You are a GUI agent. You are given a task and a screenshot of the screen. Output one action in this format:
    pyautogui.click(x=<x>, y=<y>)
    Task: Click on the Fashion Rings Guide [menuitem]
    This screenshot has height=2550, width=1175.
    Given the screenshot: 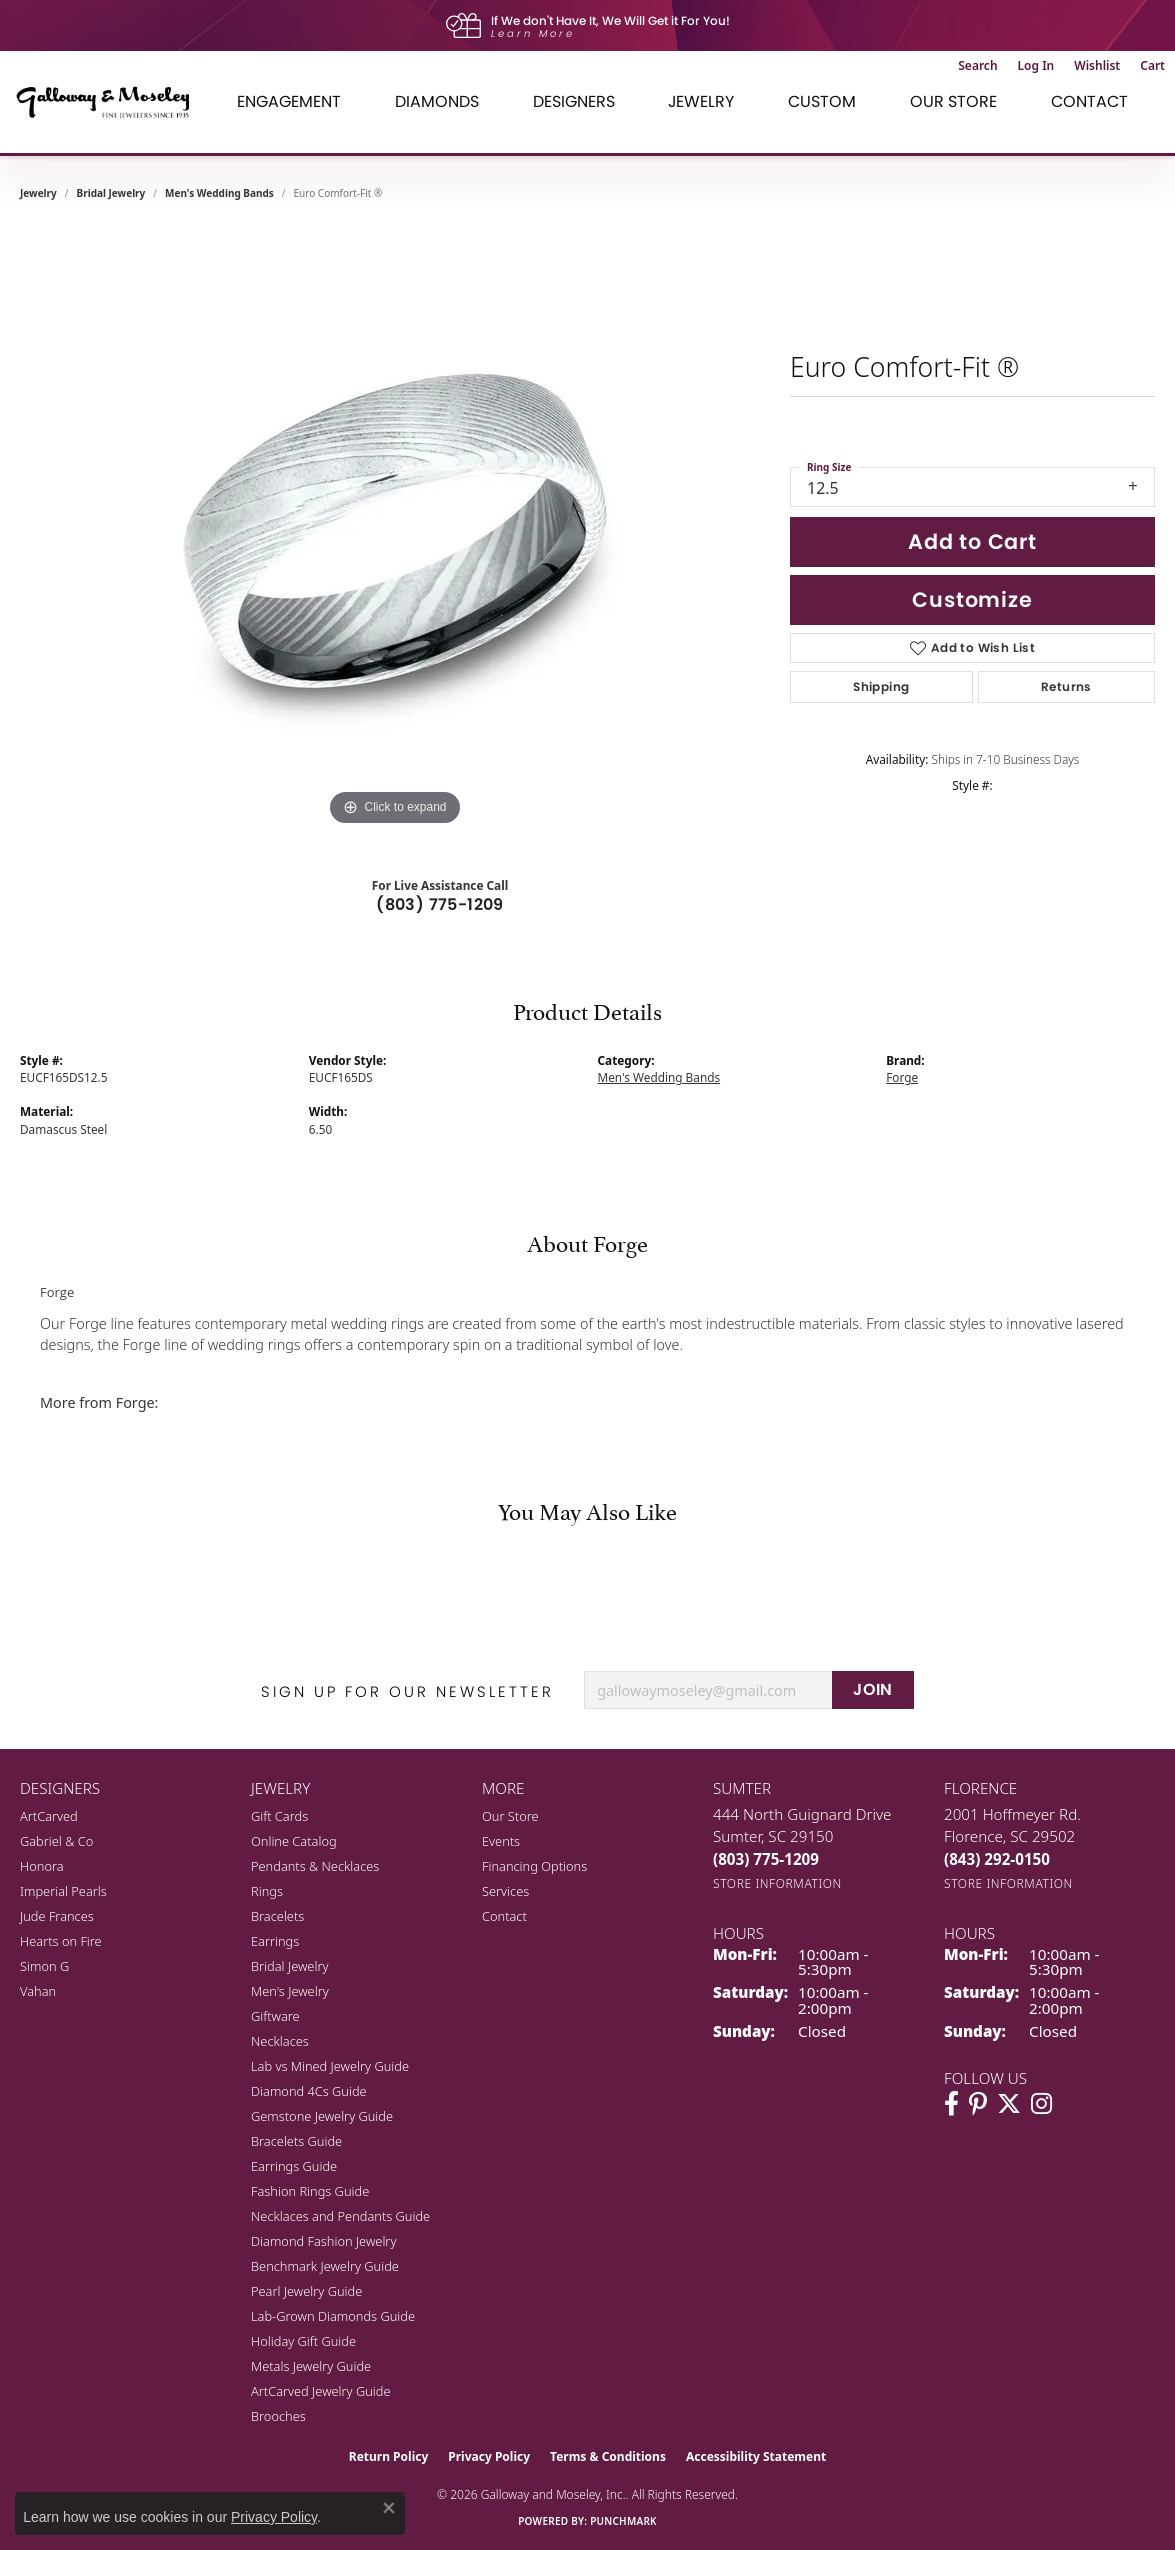 What is the action you would take?
    pyautogui.click(x=310, y=2191)
    